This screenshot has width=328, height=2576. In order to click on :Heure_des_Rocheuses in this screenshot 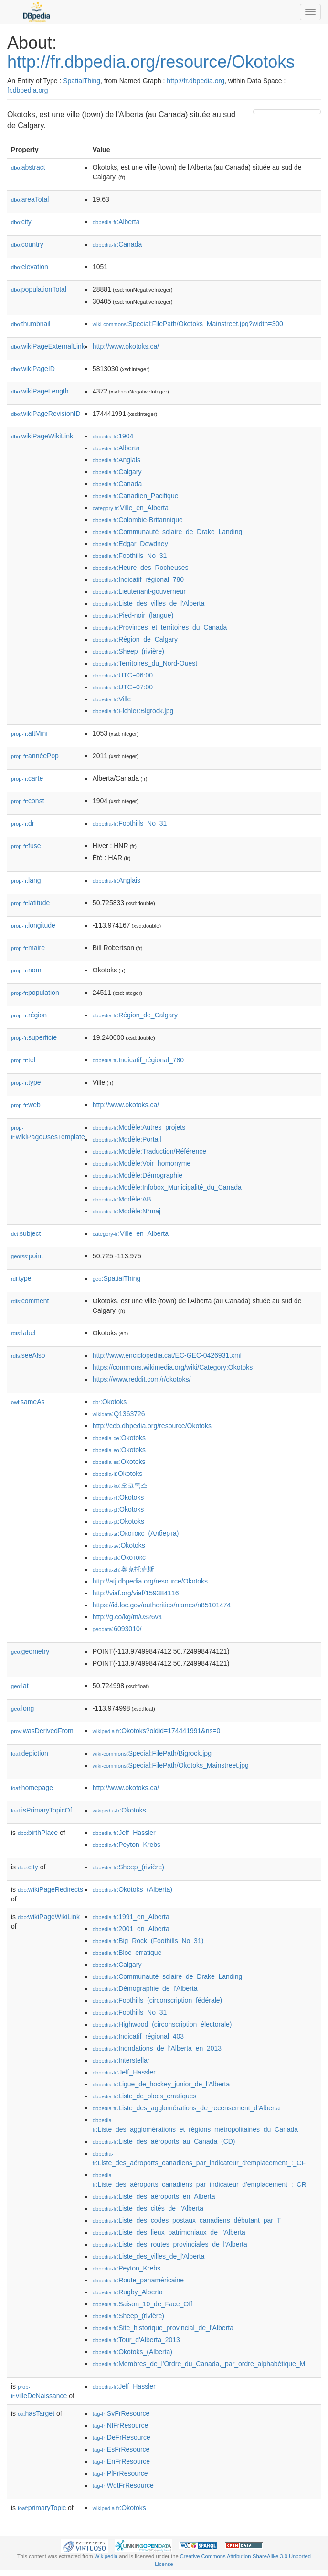, I will do `click(141, 567)`.